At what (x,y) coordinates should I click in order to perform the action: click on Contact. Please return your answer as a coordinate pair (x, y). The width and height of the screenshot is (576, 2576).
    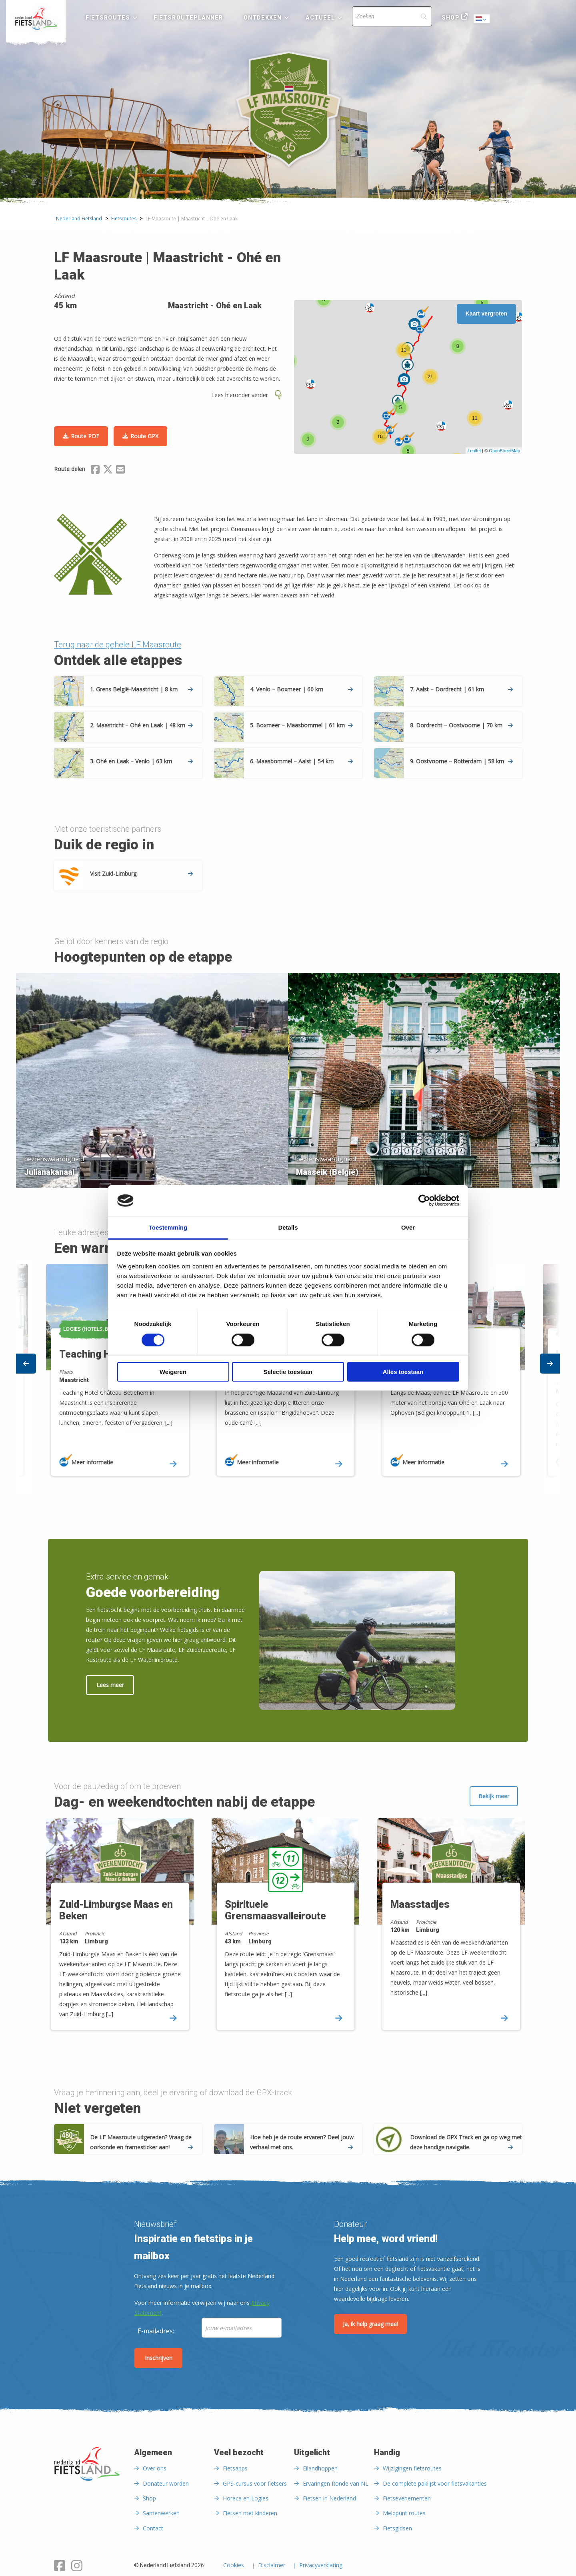
    Looking at the image, I should click on (153, 2528).